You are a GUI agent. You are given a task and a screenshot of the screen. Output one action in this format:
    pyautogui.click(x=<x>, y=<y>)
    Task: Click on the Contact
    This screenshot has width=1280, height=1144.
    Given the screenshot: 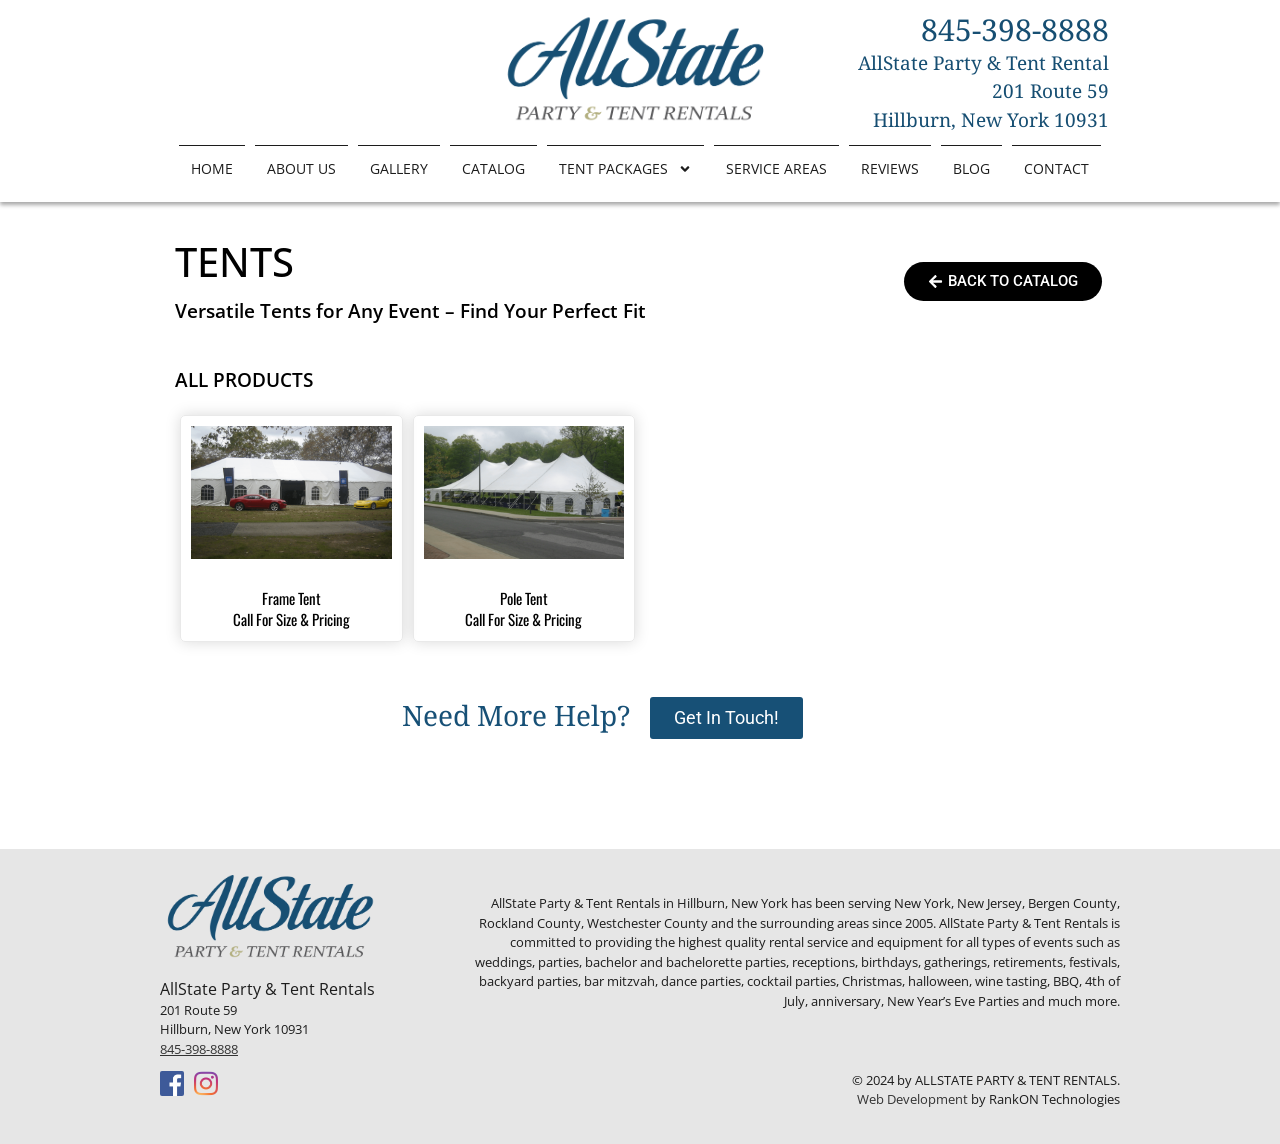 What is the action you would take?
    pyautogui.click(x=1056, y=168)
    